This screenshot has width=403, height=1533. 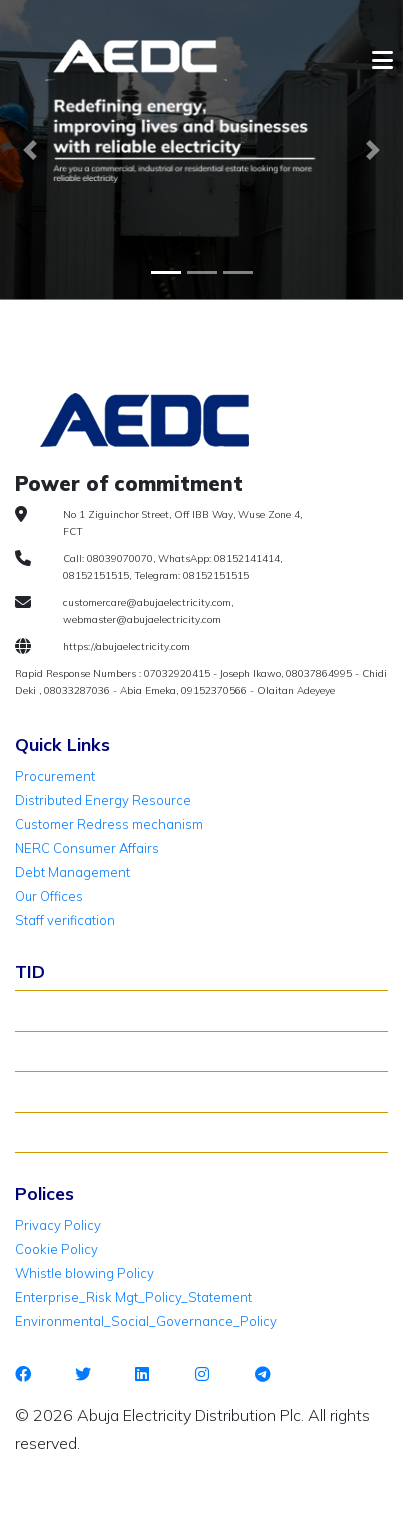 I want to click on Staff verification, so click(x=65, y=920).